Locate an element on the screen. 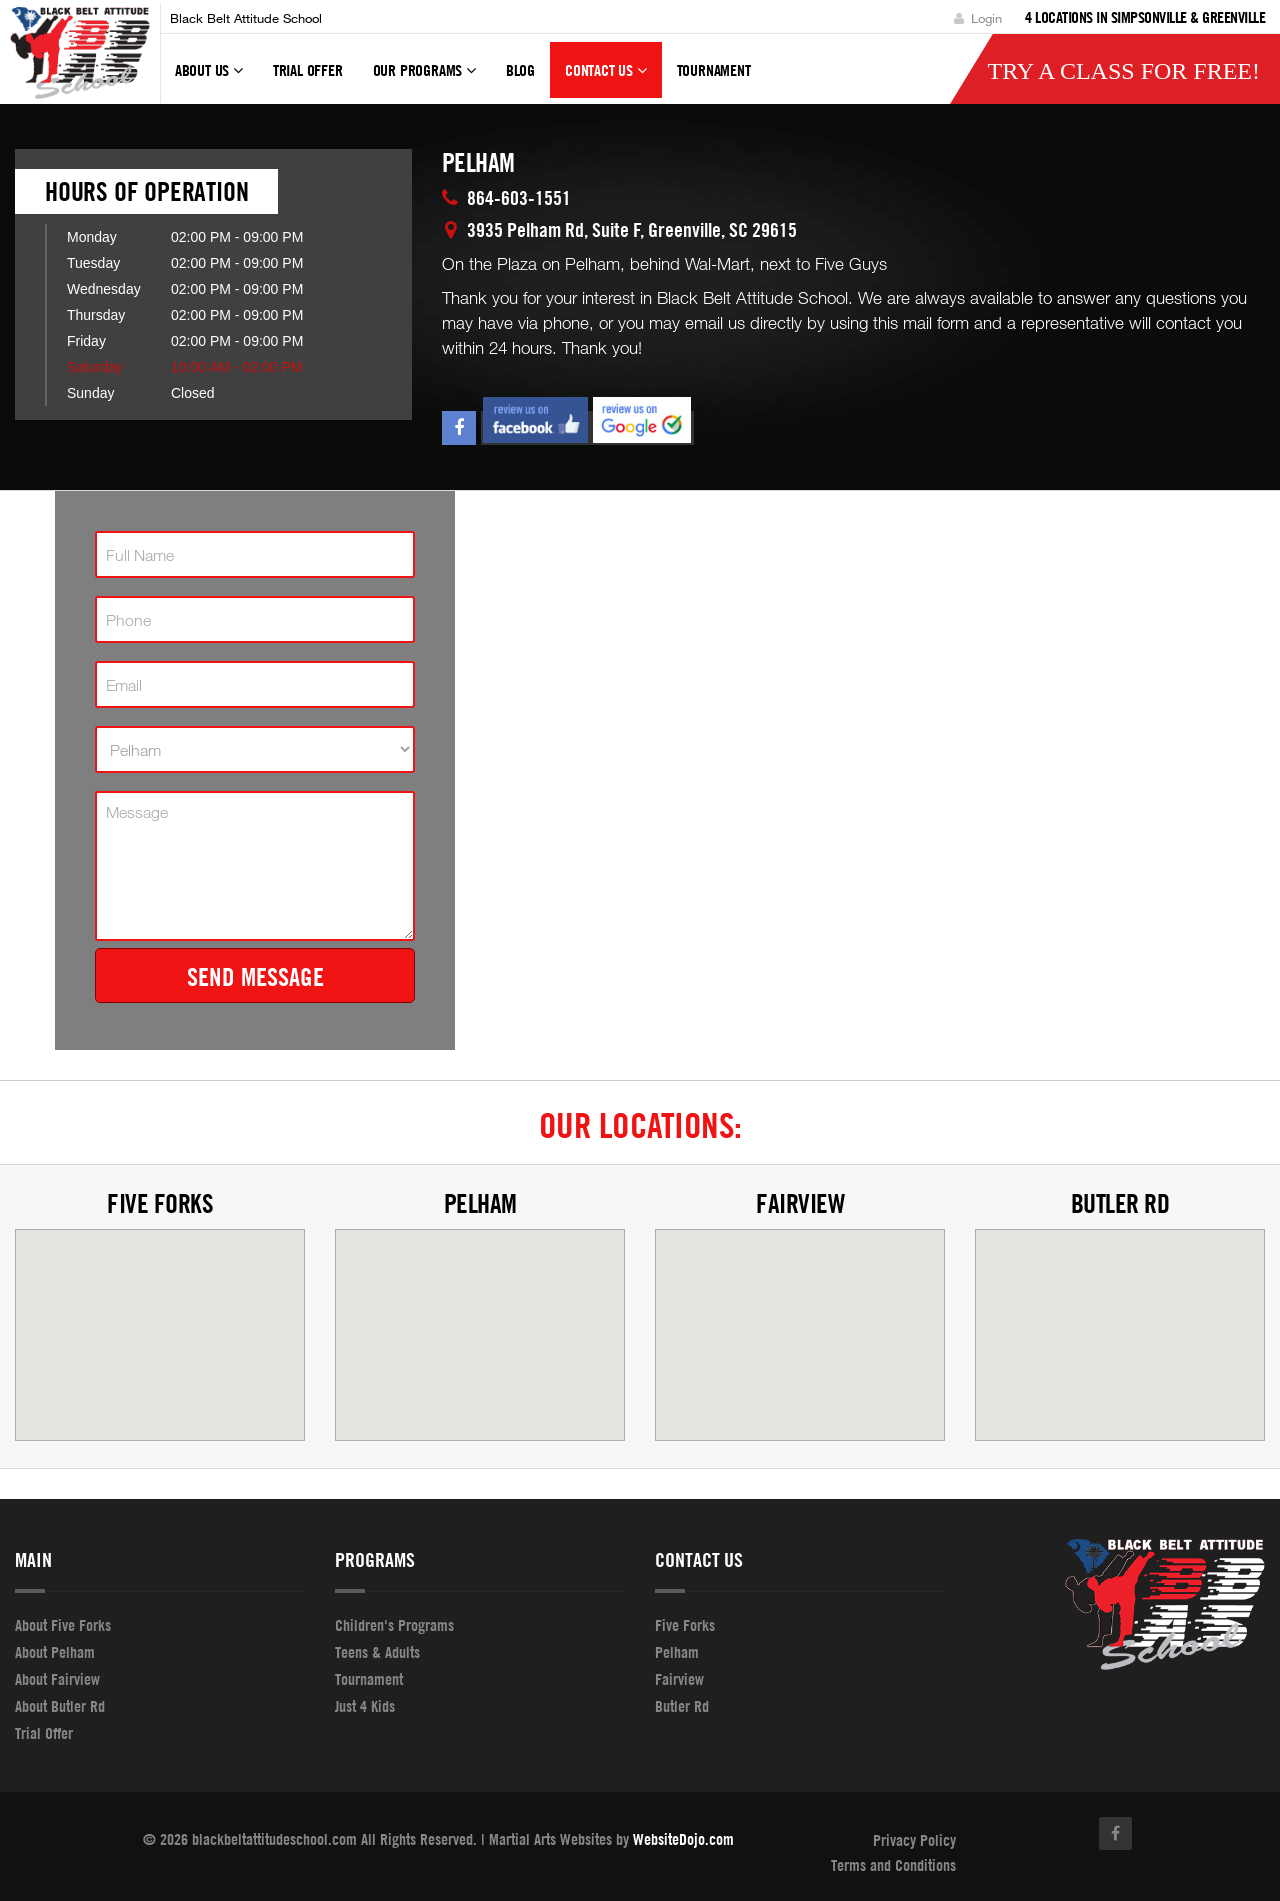 The height and width of the screenshot is (1901, 1280). WebsiteDojo.com [Opens a new window] is located at coordinates (683, 1839).